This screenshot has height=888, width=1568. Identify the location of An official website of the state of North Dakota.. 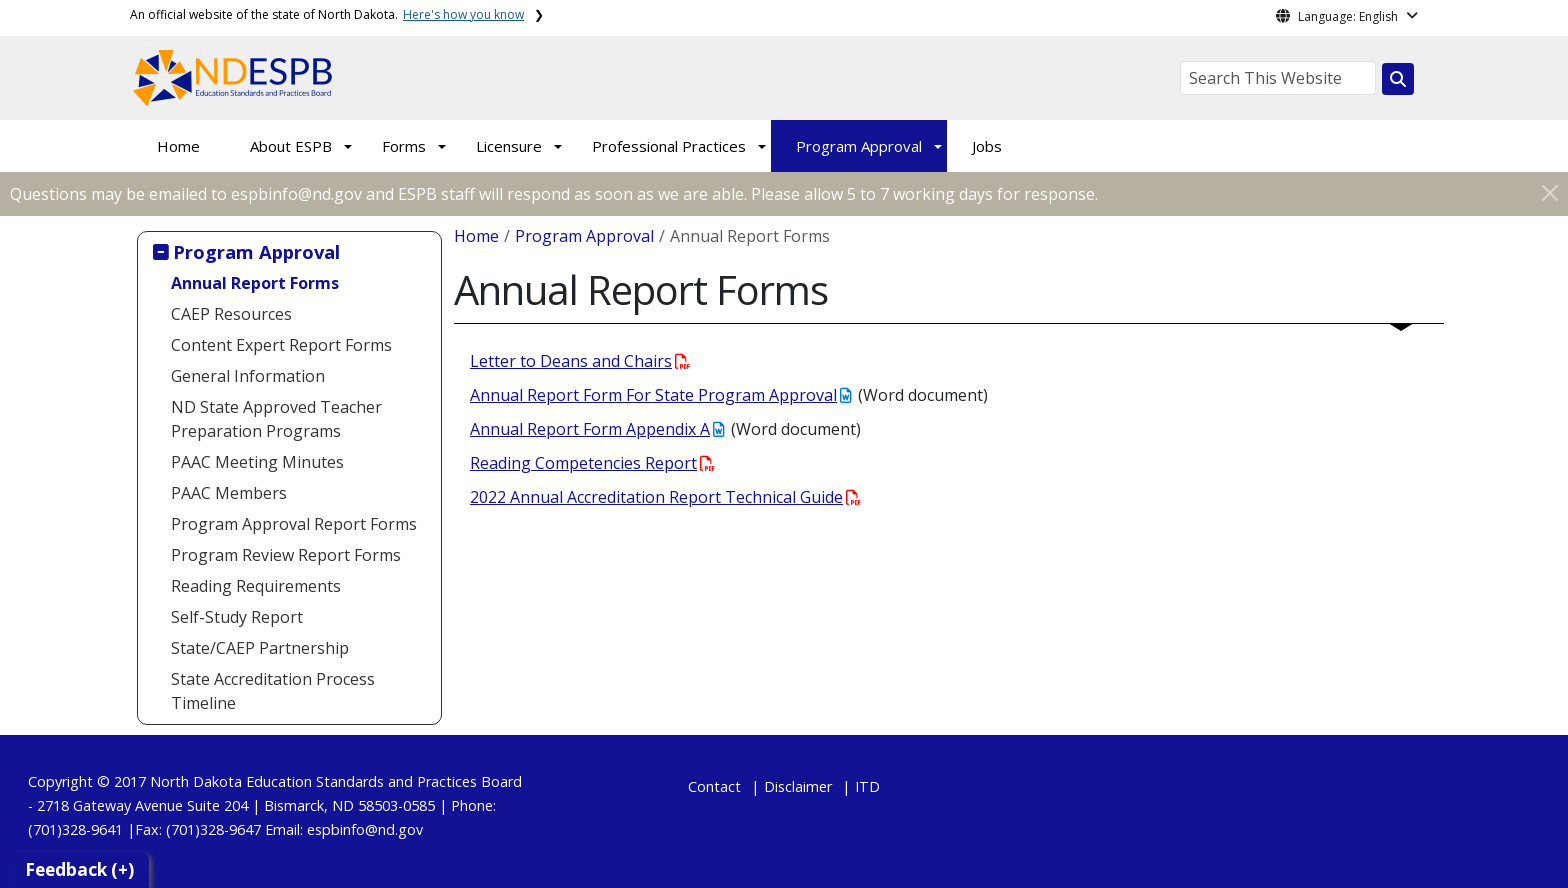
(327, 14).